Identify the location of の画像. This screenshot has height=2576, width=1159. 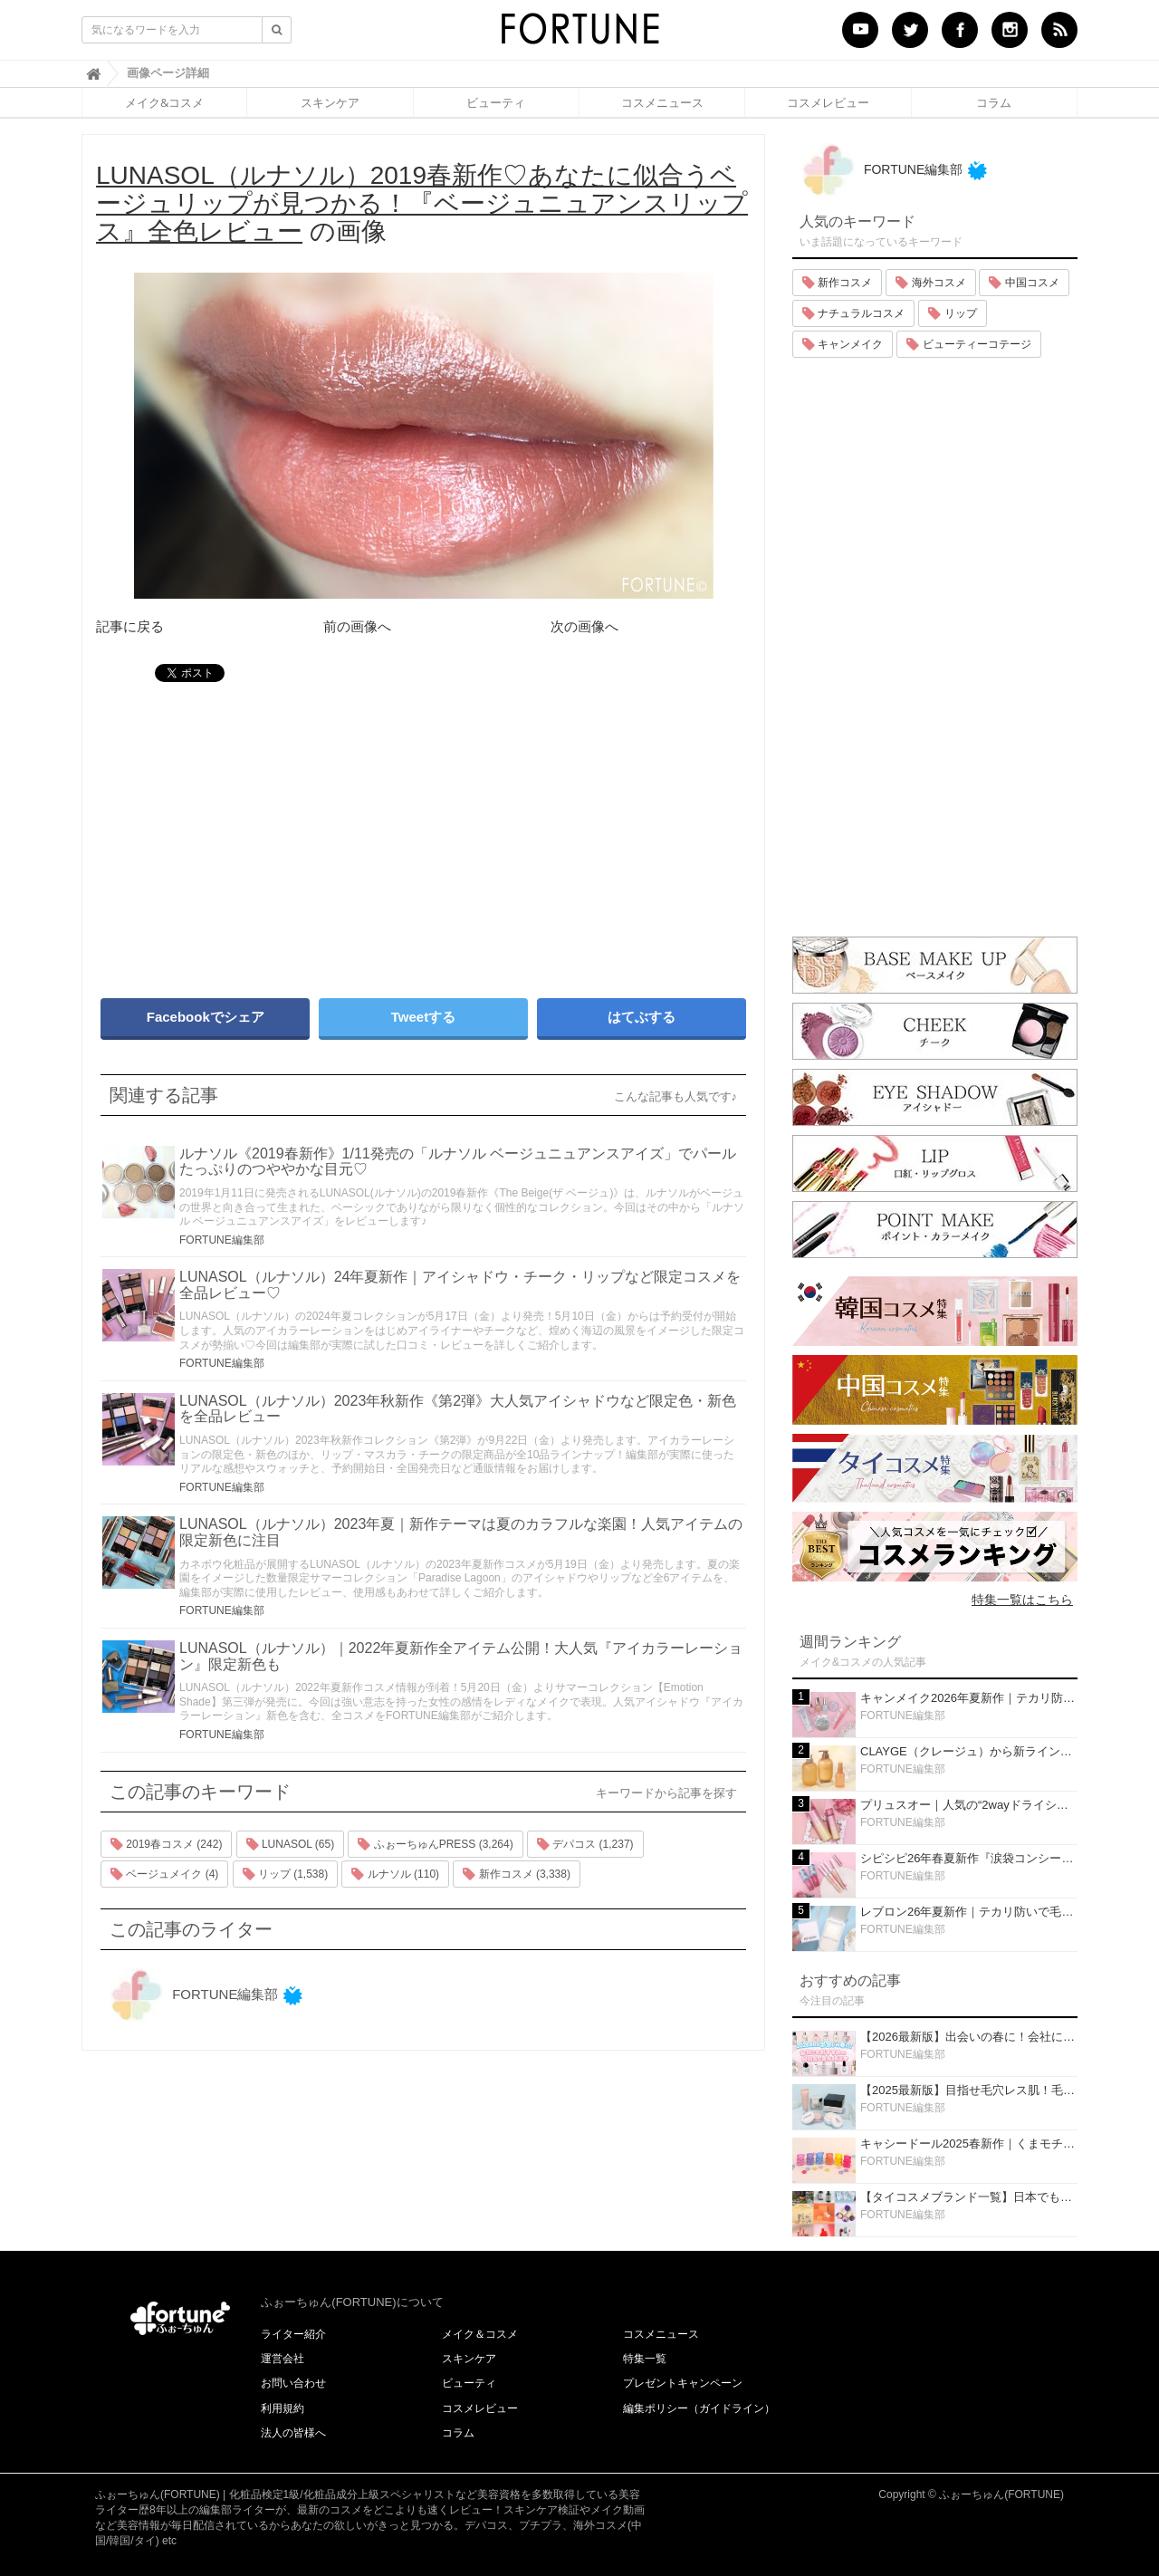
(422, 203).